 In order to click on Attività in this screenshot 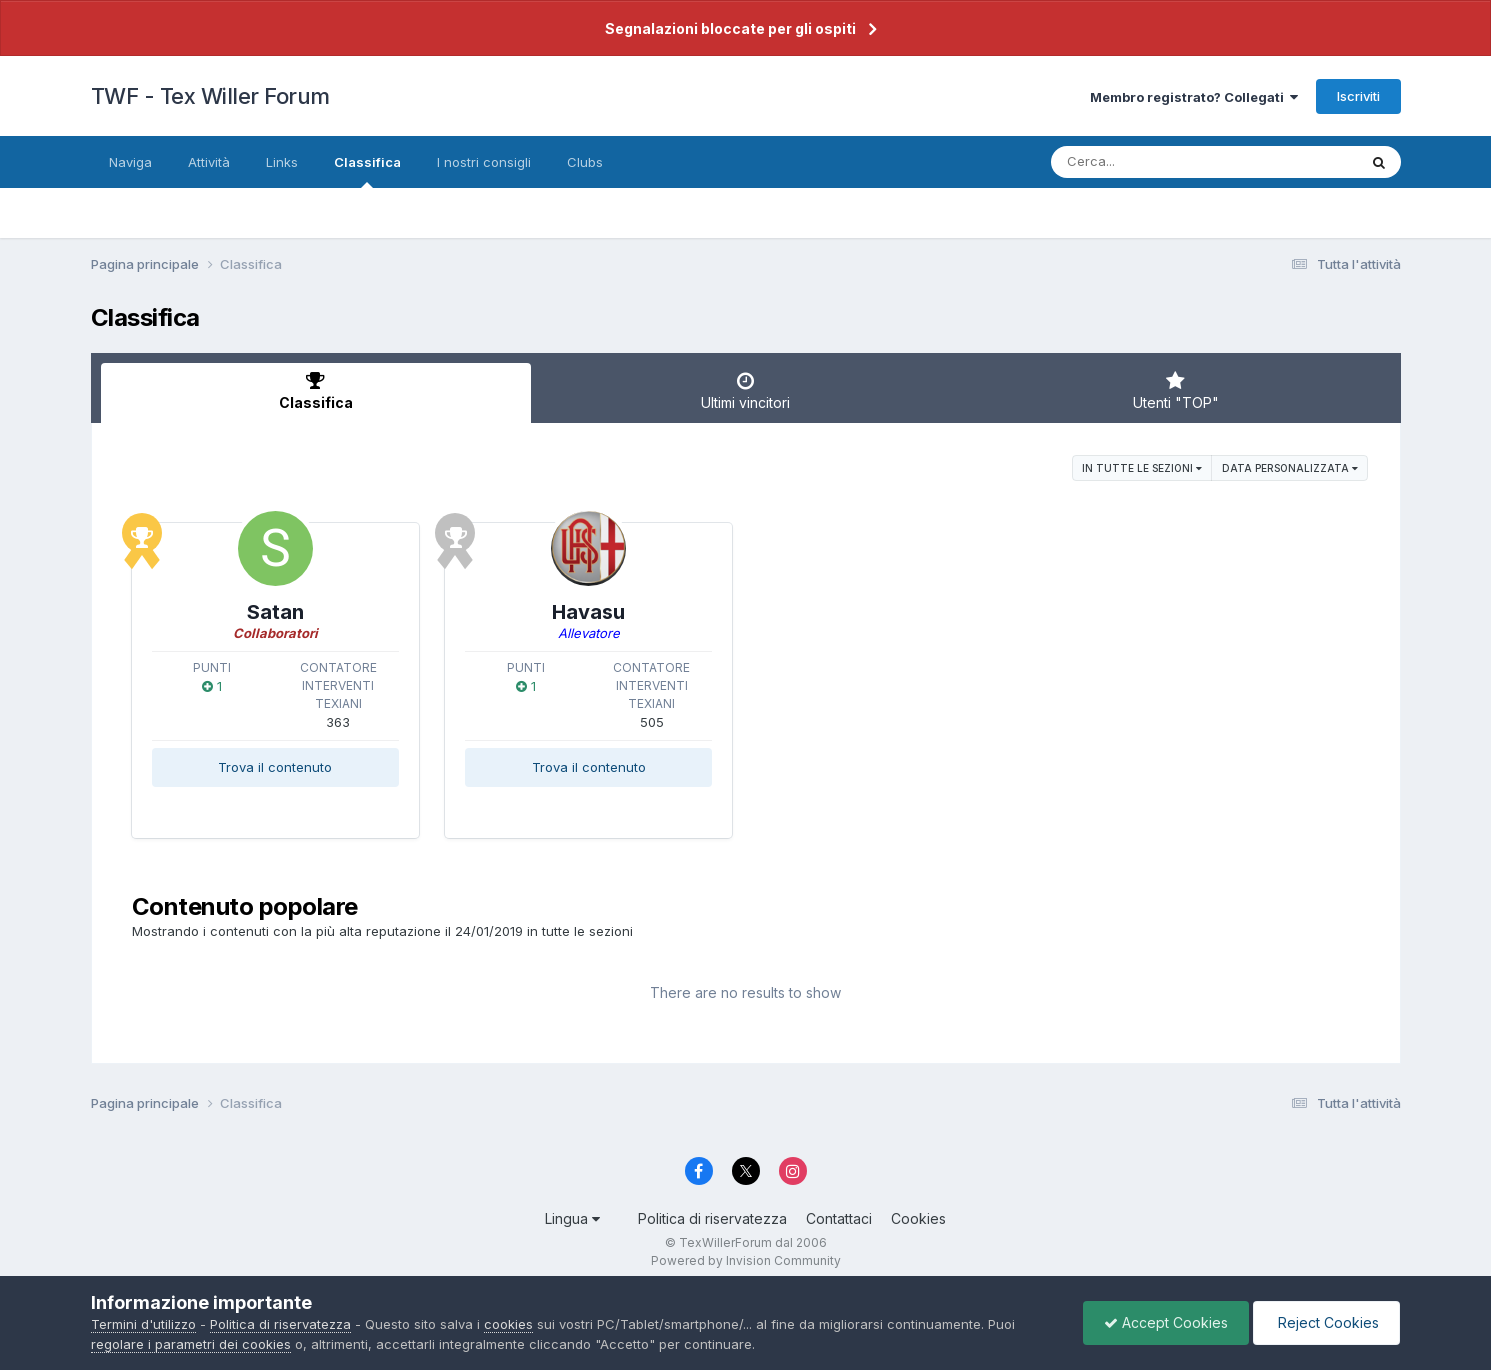, I will do `click(209, 162)`.